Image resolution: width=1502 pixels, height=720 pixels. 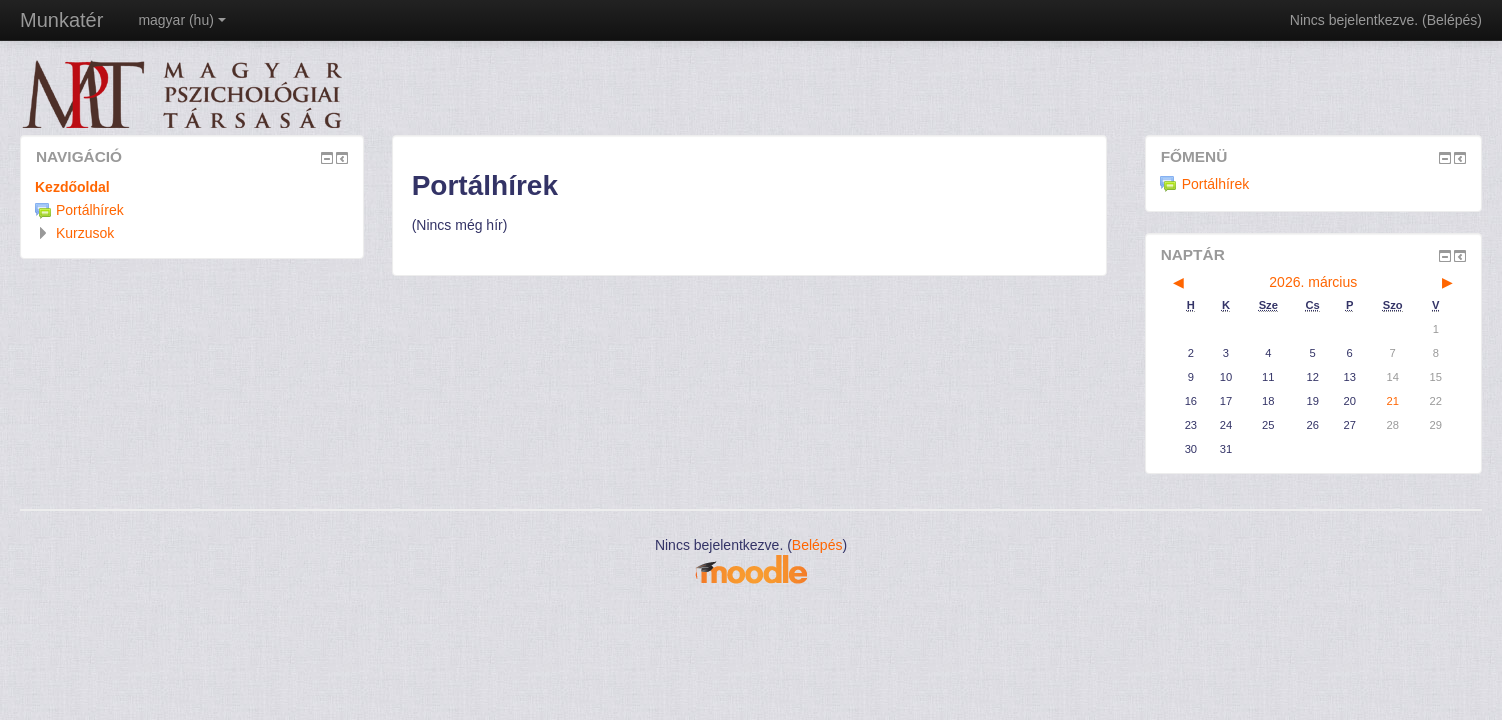 I want to click on 2026. március, so click(x=1313, y=282).